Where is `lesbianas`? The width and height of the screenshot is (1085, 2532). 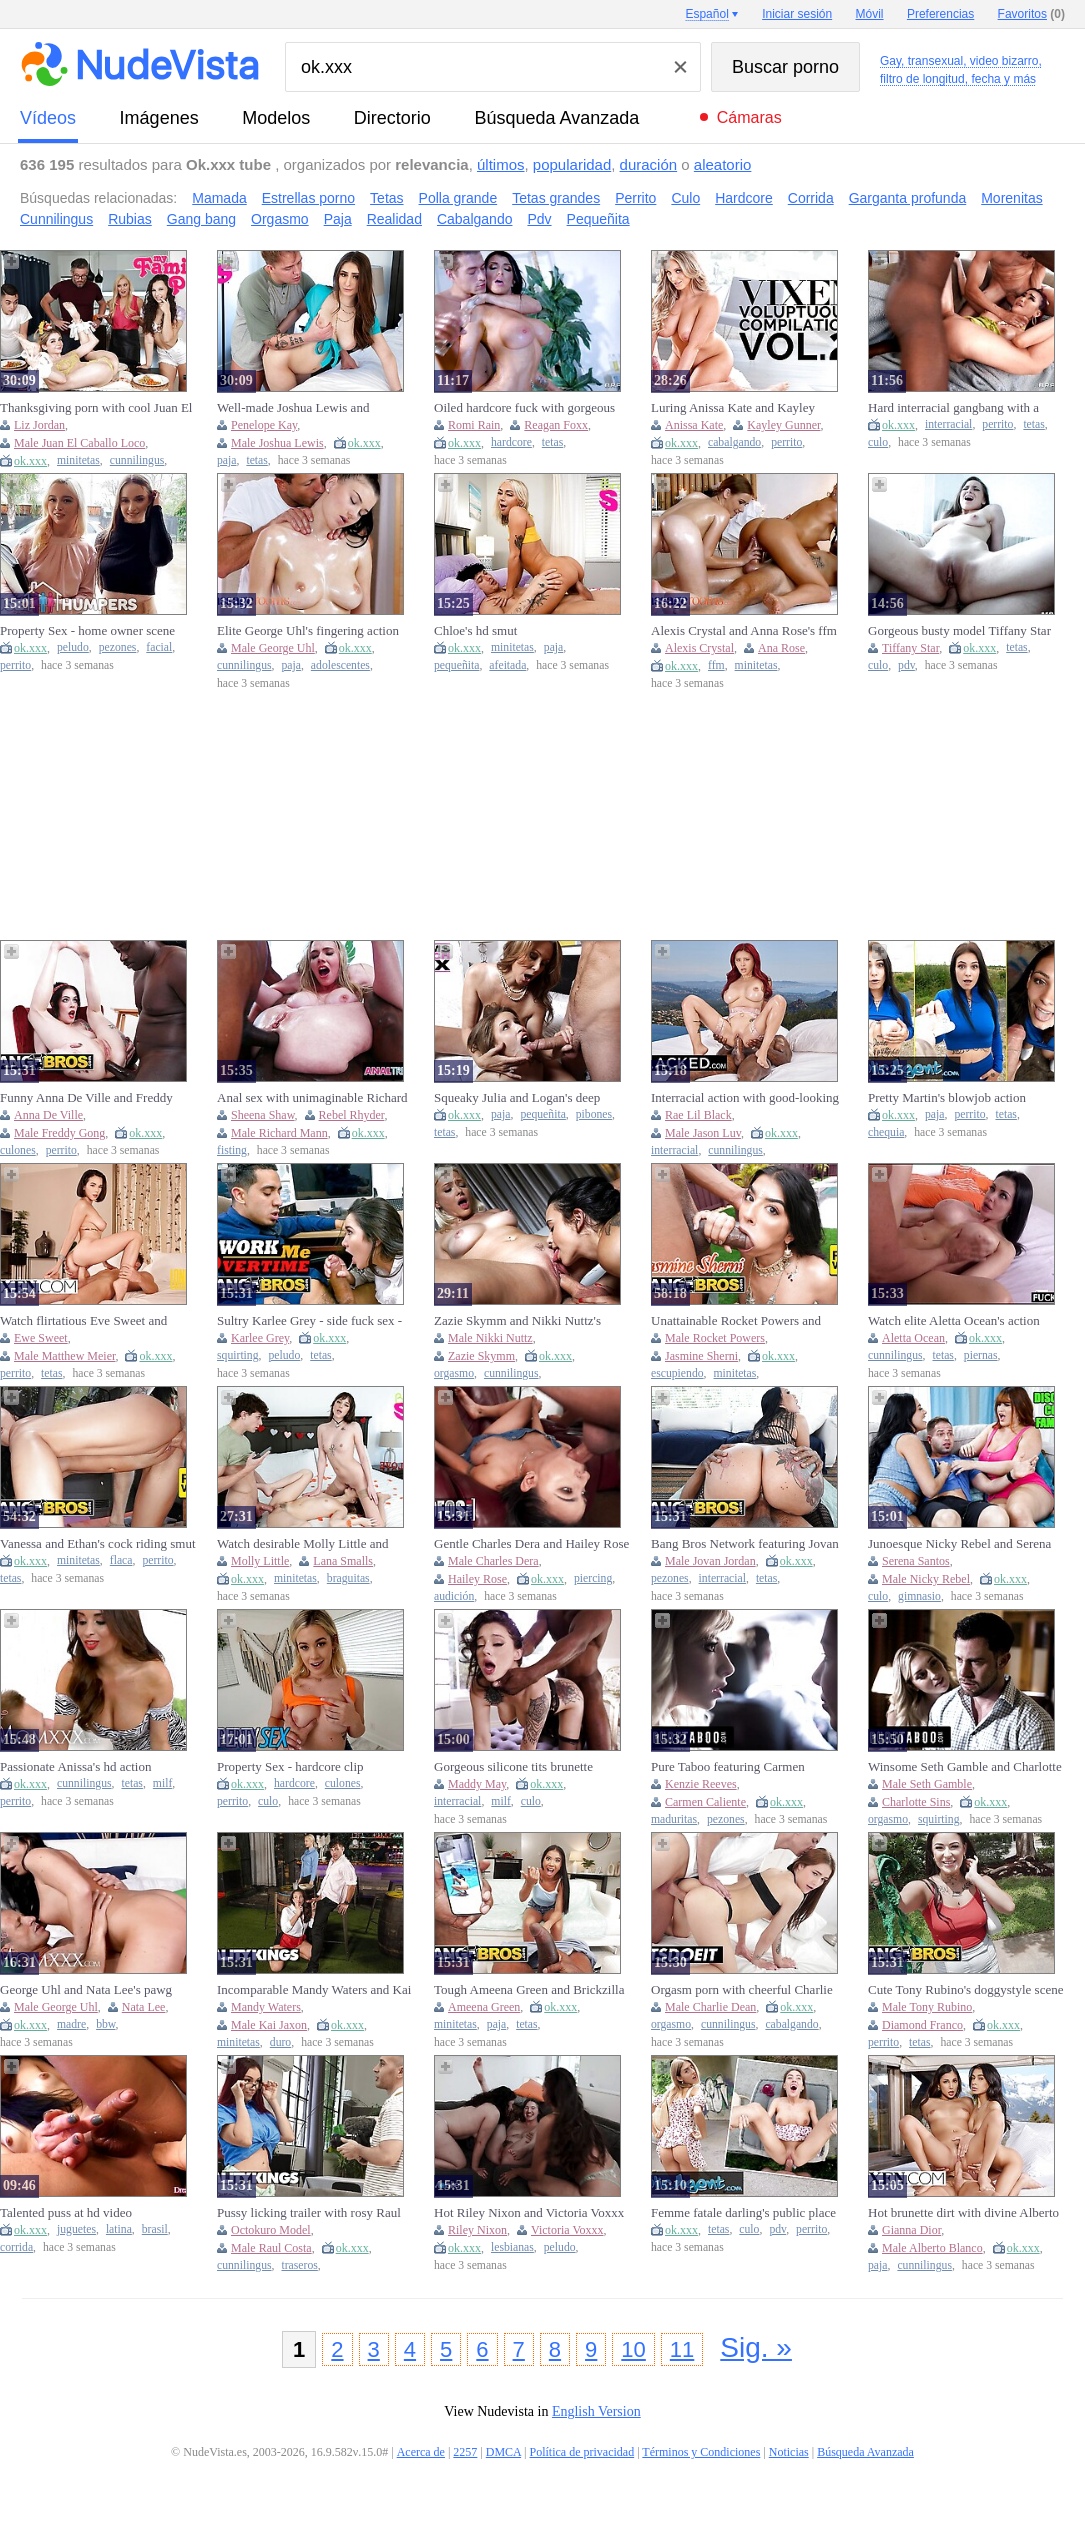 lesbianas is located at coordinates (512, 2247).